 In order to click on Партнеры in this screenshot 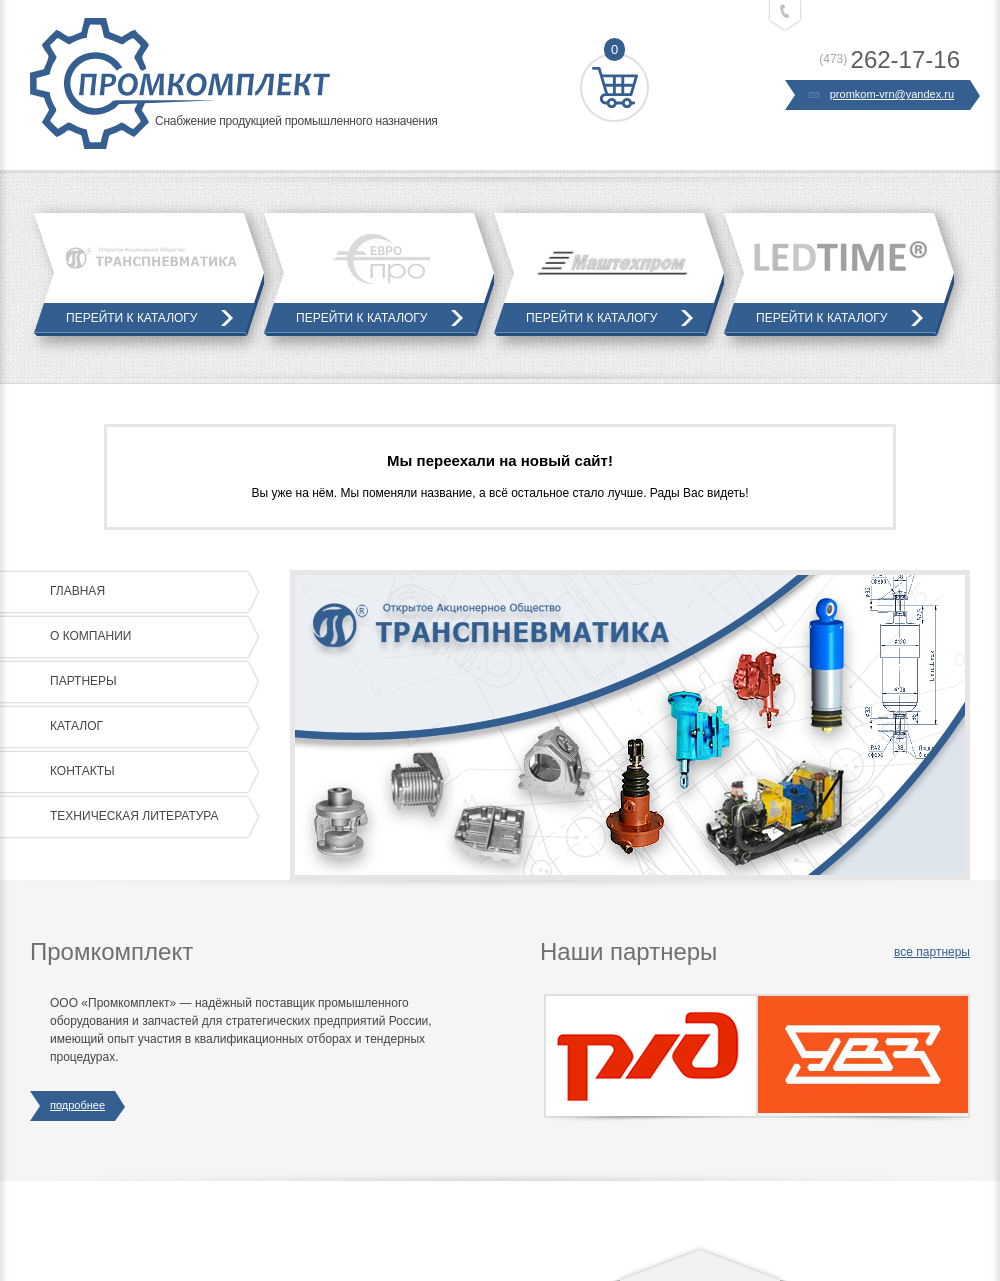, I will do `click(150, 682)`.